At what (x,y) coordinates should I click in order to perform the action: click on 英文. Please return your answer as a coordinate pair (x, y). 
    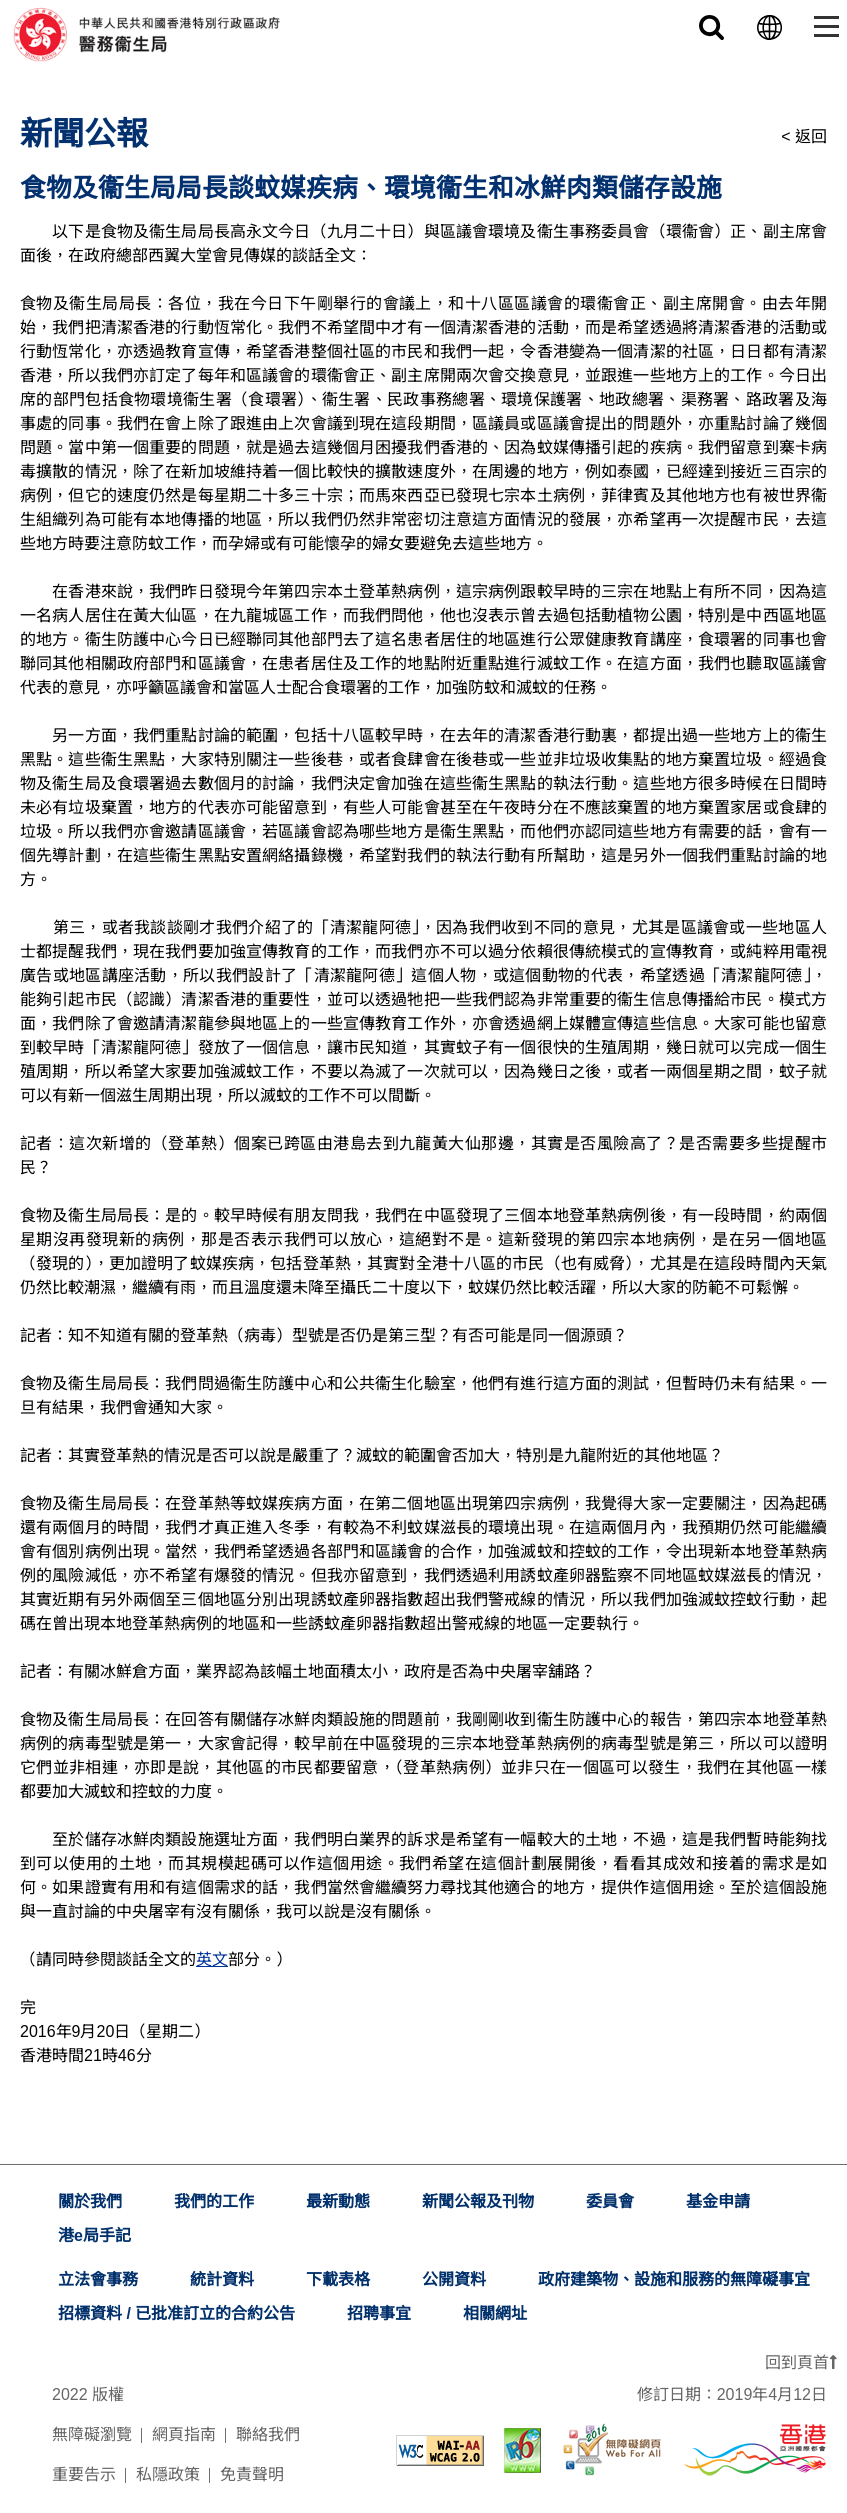
    Looking at the image, I should click on (212, 1959).